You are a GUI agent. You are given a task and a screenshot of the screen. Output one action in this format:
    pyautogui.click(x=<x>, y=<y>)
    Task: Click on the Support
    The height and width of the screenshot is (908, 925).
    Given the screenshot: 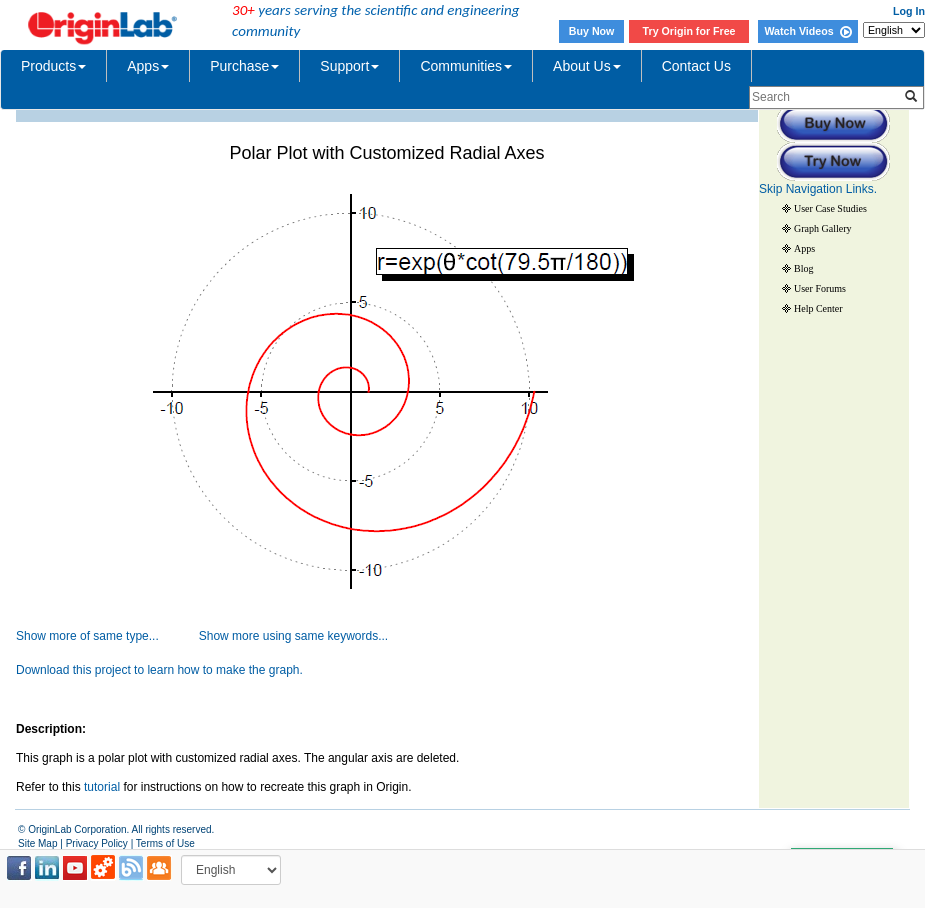 What is the action you would take?
    pyautogui.click(x=349, y=66)
    